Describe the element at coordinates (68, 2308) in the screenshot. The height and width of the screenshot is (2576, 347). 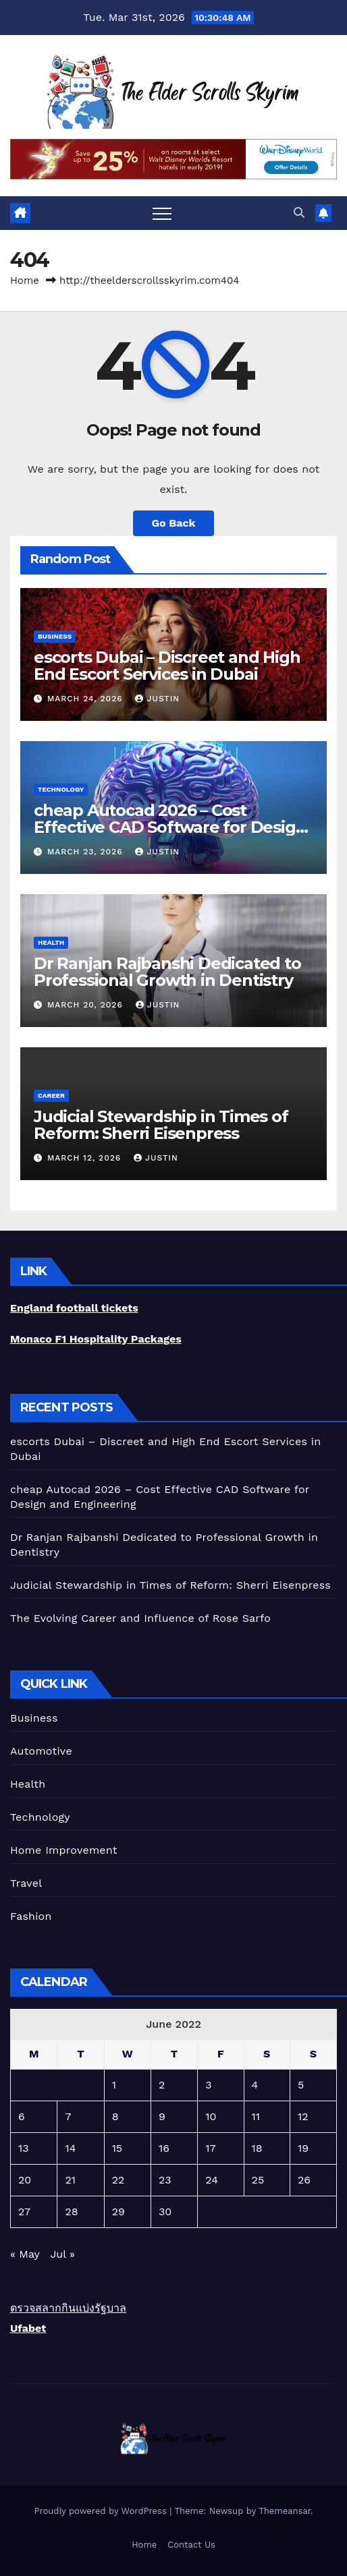
I see `ตรวจสลากกินแบ่งรัฐบาล` at that location.